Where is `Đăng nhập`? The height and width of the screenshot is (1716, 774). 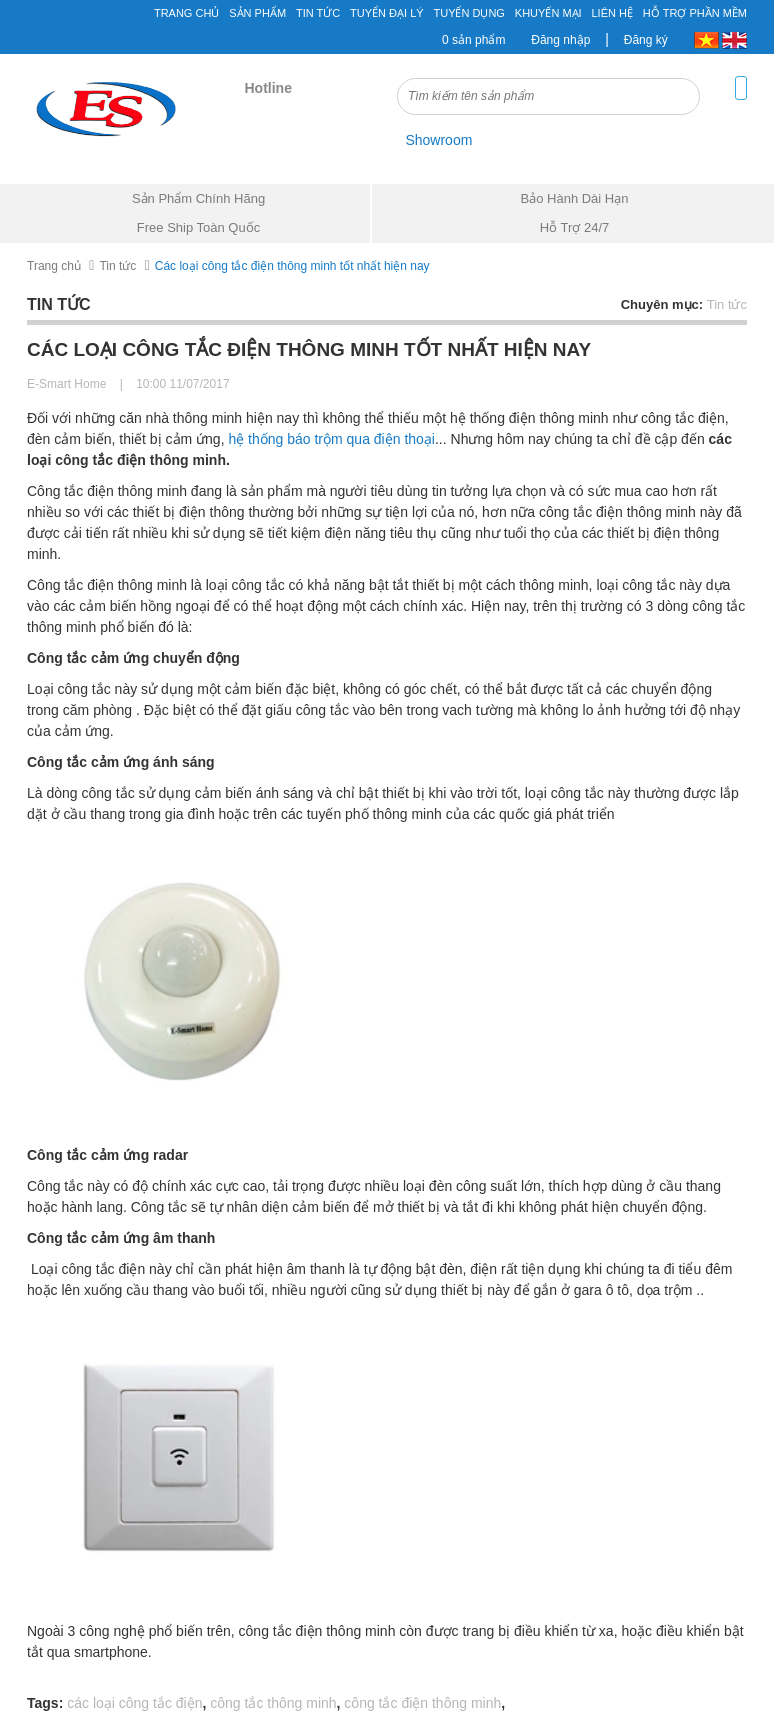 Đăng nhập is located at coordinates (560, 40).